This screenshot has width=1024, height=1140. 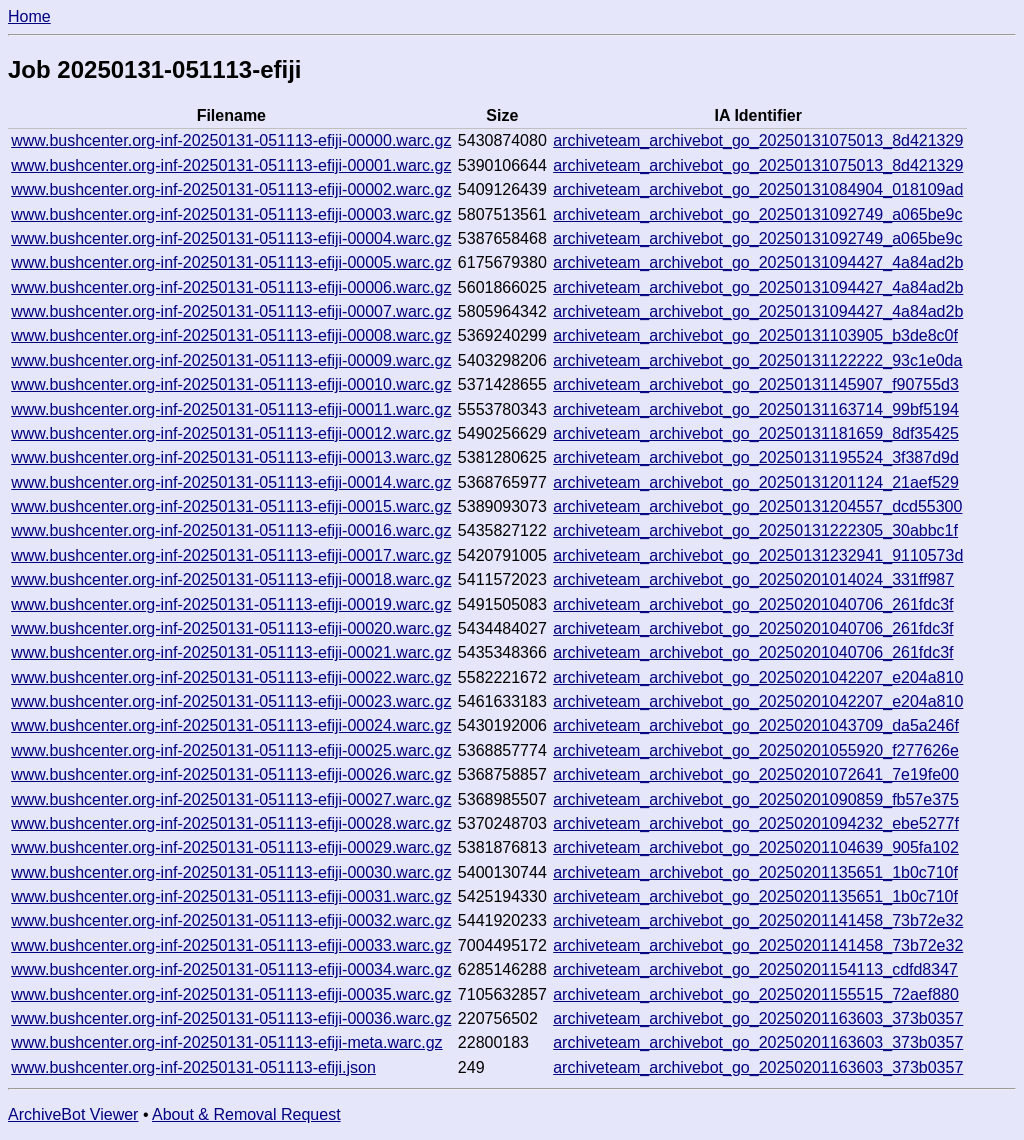 What do you see at coordinates (193, 1067) in the screenshot?
I see `www.bushcenter.org-inf-20250131-051113-efiji.json` at bounding box center [193, 1067].